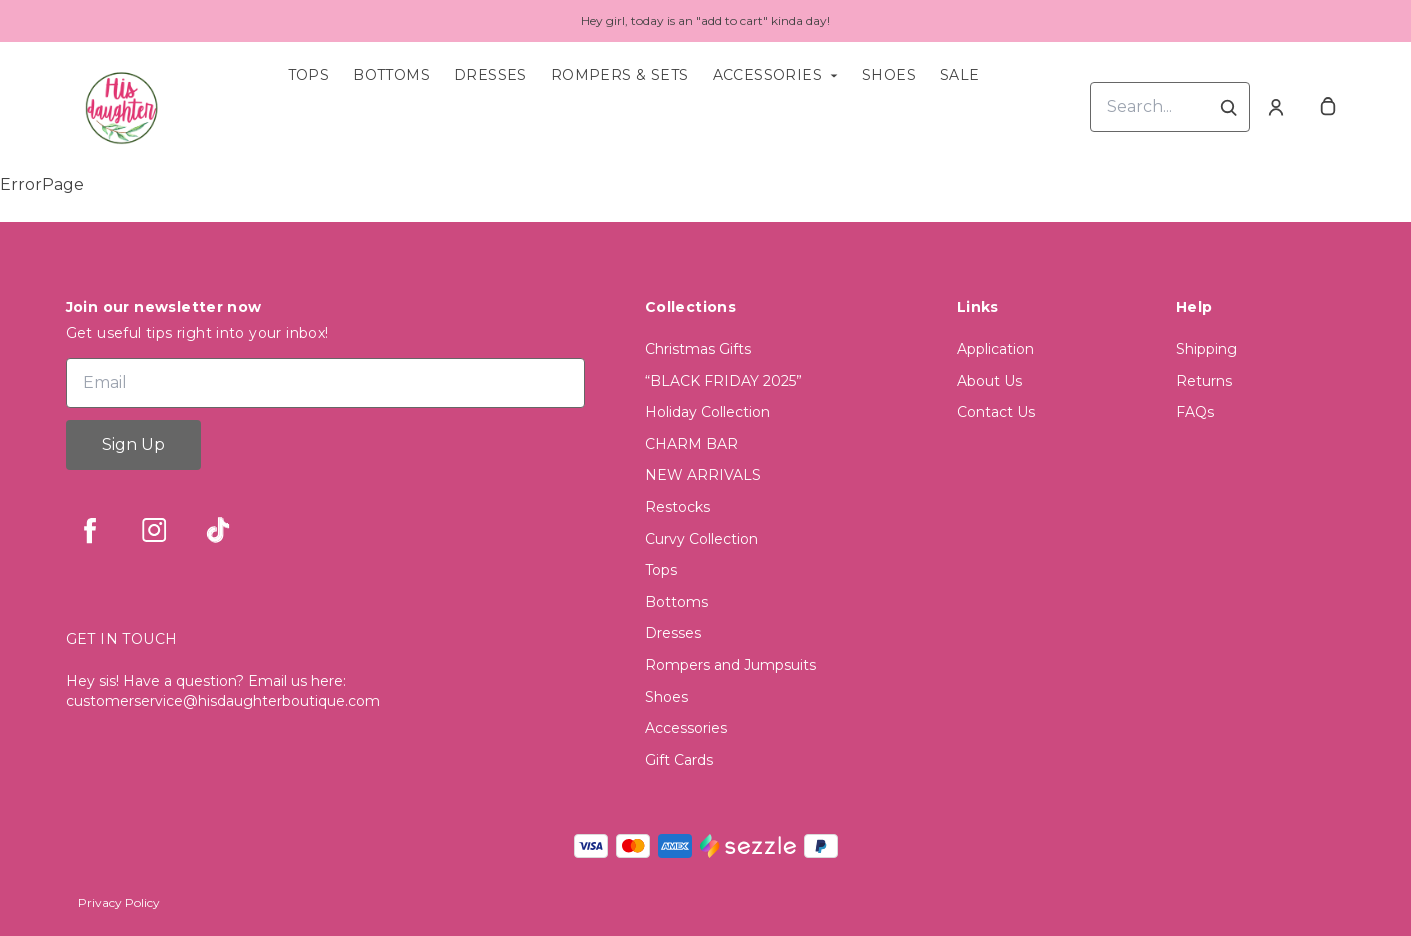 Image resolution: width=1411 pixels, height=936 pixels. What do you see at coordinates (730, 665) in the screenshot?
I see `Rompers and Jumpsuits` at bounding box center [730, 665].